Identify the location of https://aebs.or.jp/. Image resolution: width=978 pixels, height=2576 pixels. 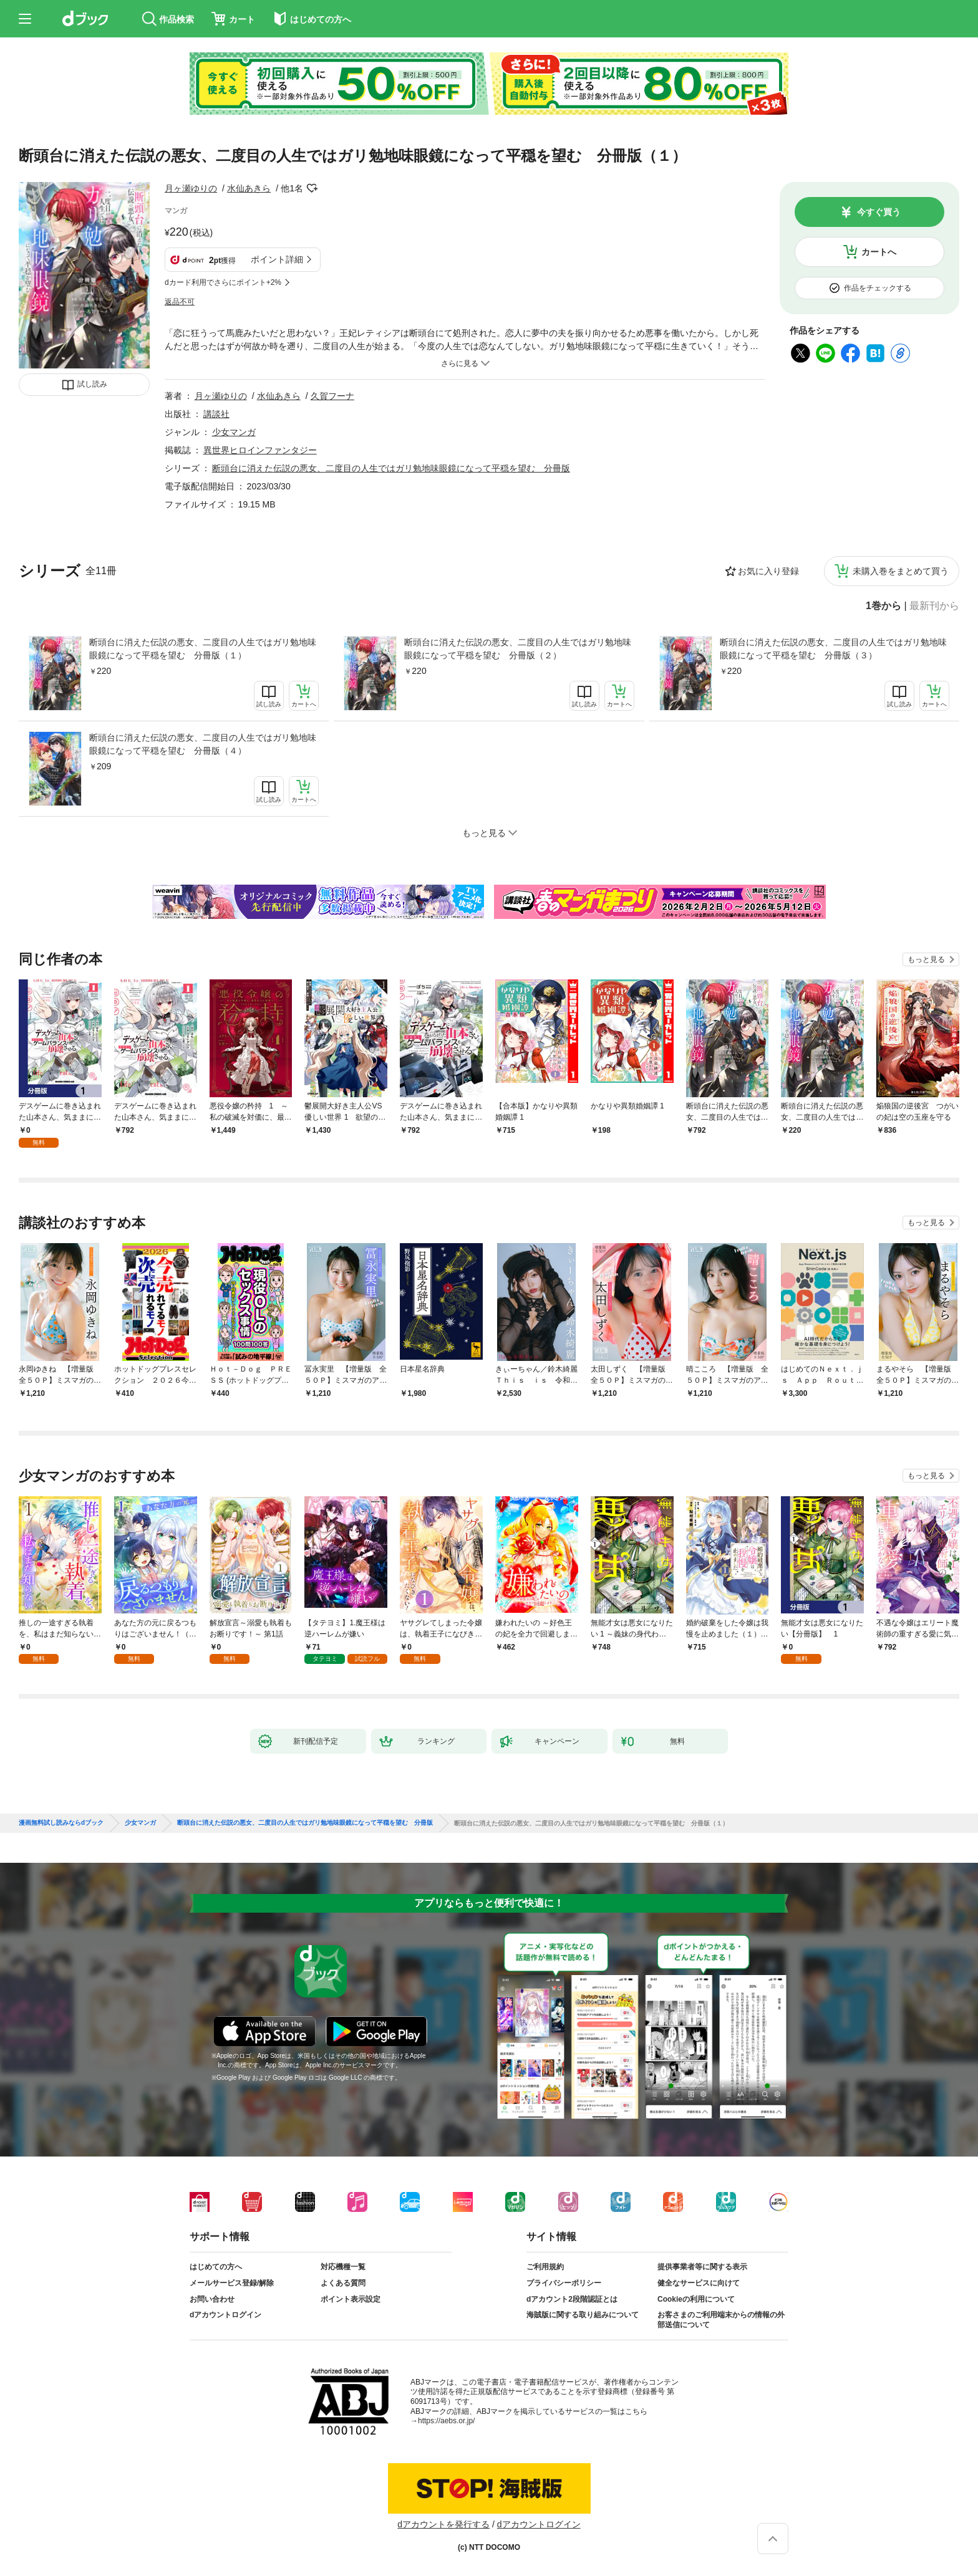
(446, 2420).